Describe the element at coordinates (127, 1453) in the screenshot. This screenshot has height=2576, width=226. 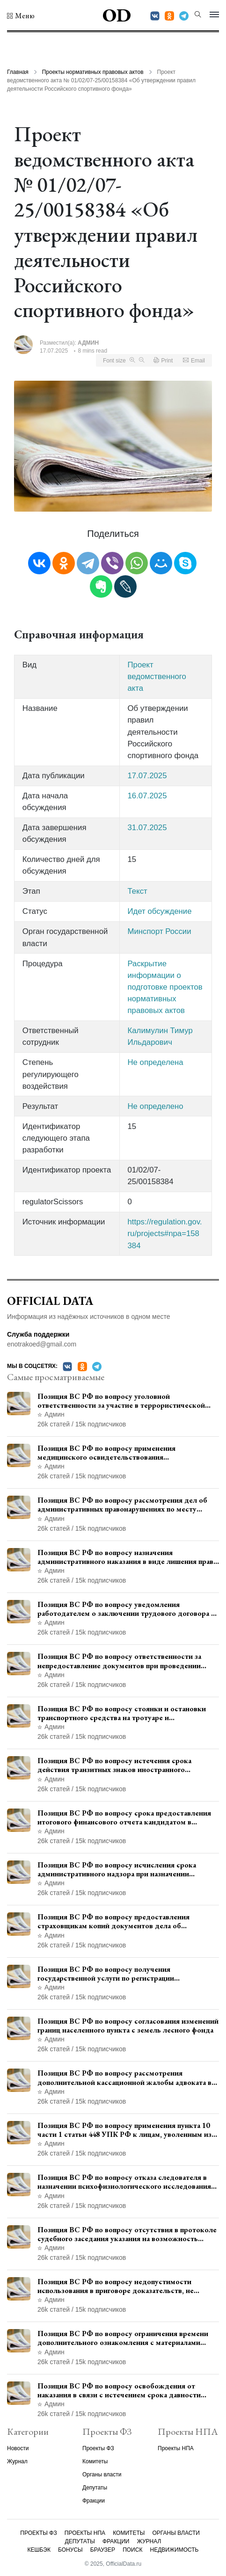
I see `Позиция ВС РФ по вопросу применения медицинского освидетельствования военнослужащих при увольнении с военной службы` at that location.